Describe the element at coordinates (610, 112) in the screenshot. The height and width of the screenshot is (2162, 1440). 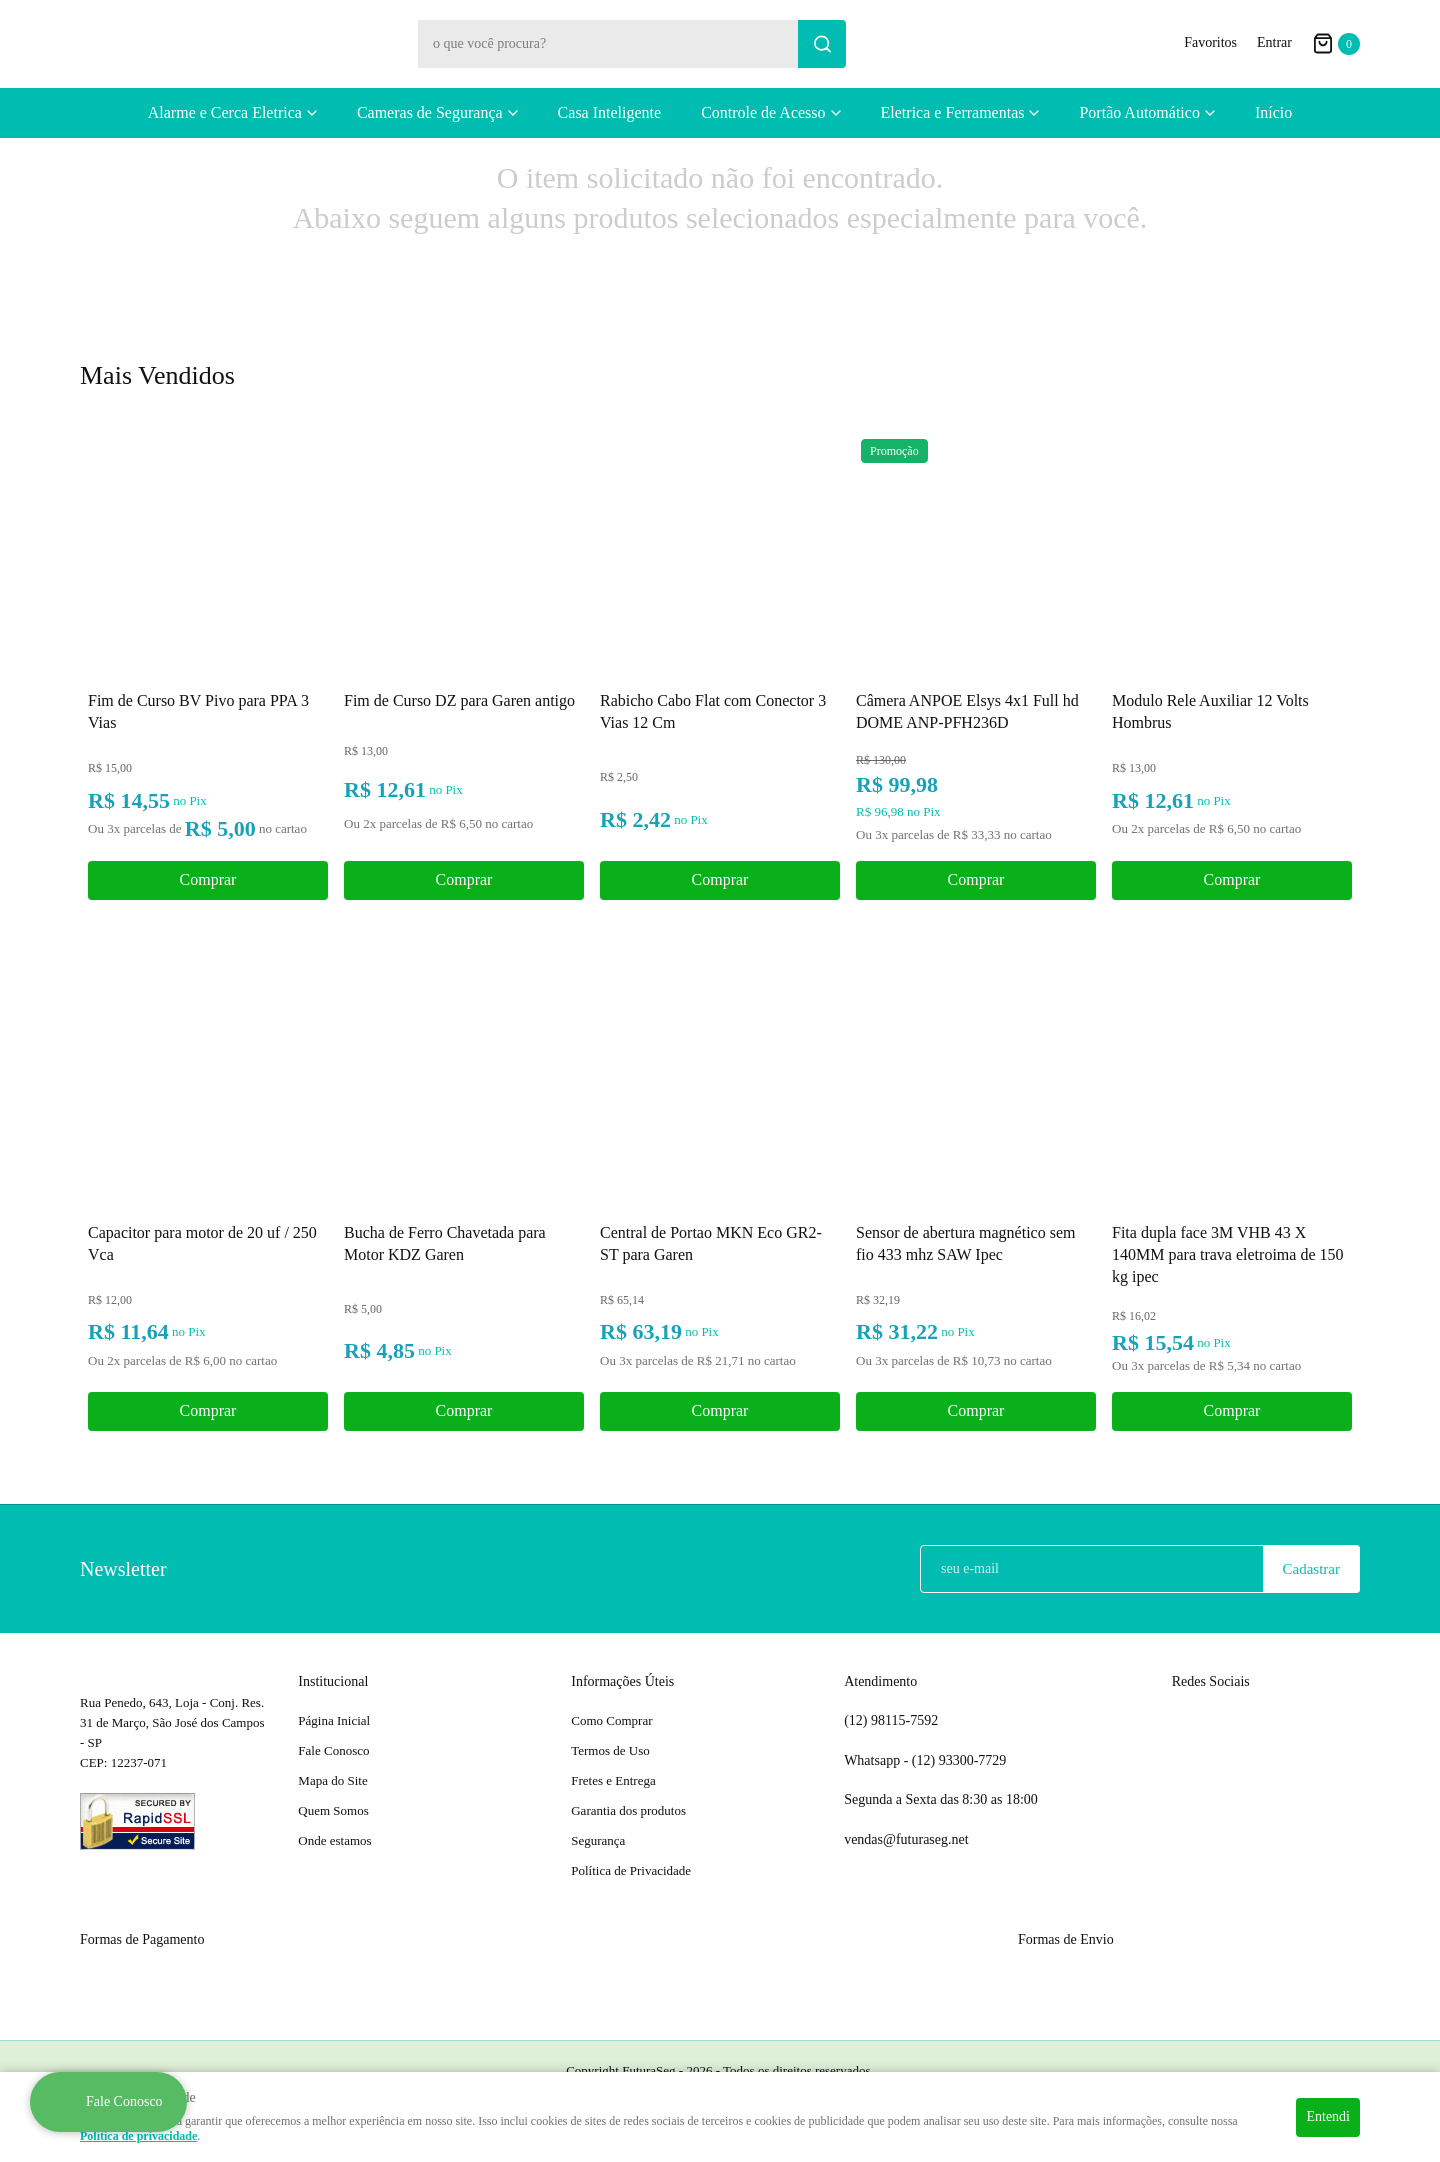
I see `Casa Inteligente` at that location.